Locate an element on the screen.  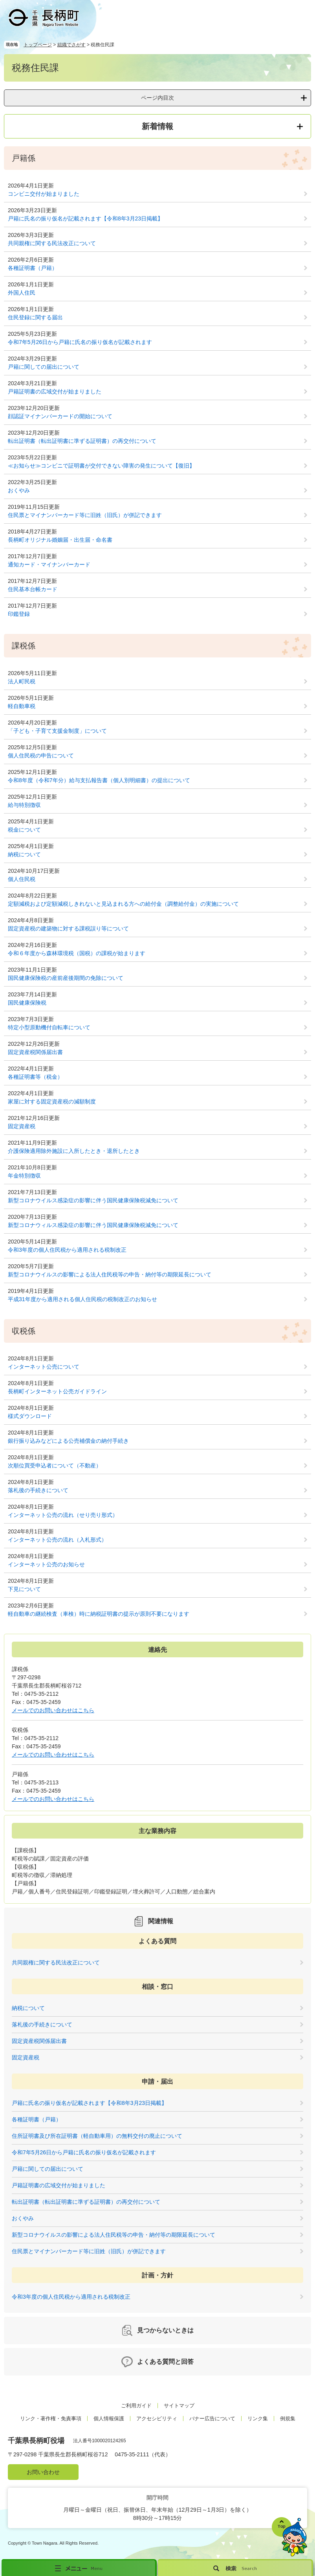
住民票とマイナンバーカード等に旧姓（旧氏）が併記できます is located at coordinates (85, 515).